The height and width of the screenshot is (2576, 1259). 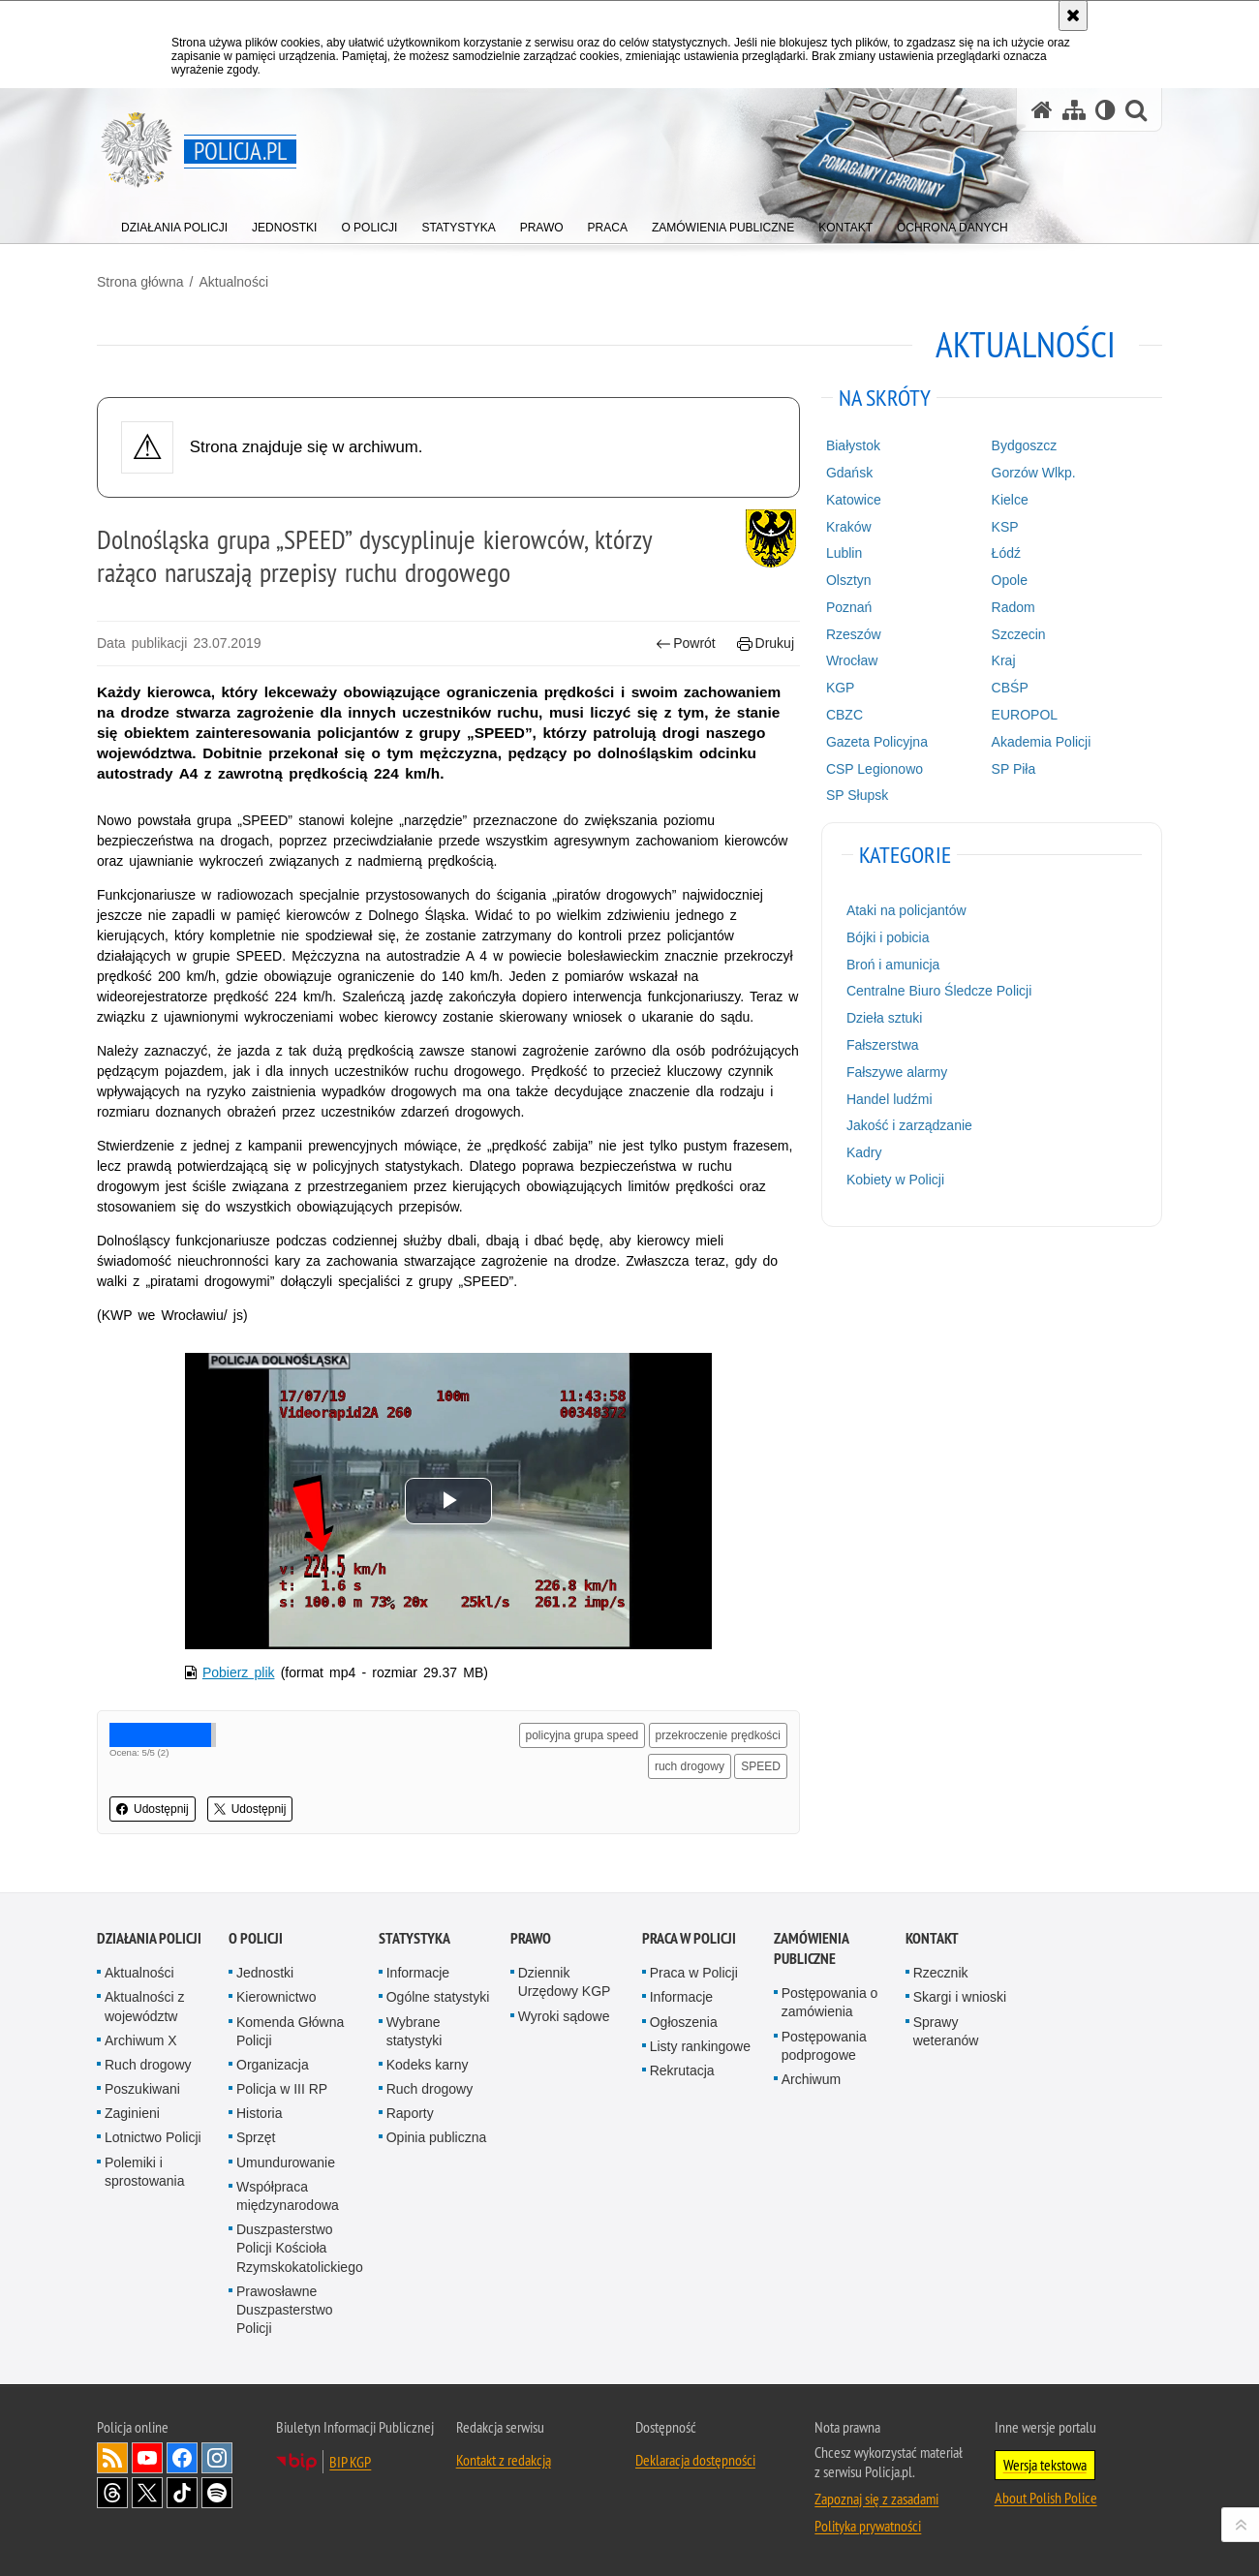 What do you see at coordinates (882, 1045) in the screenshot?
I see `Fałszerstwa` at bounding box center [882, 1045].